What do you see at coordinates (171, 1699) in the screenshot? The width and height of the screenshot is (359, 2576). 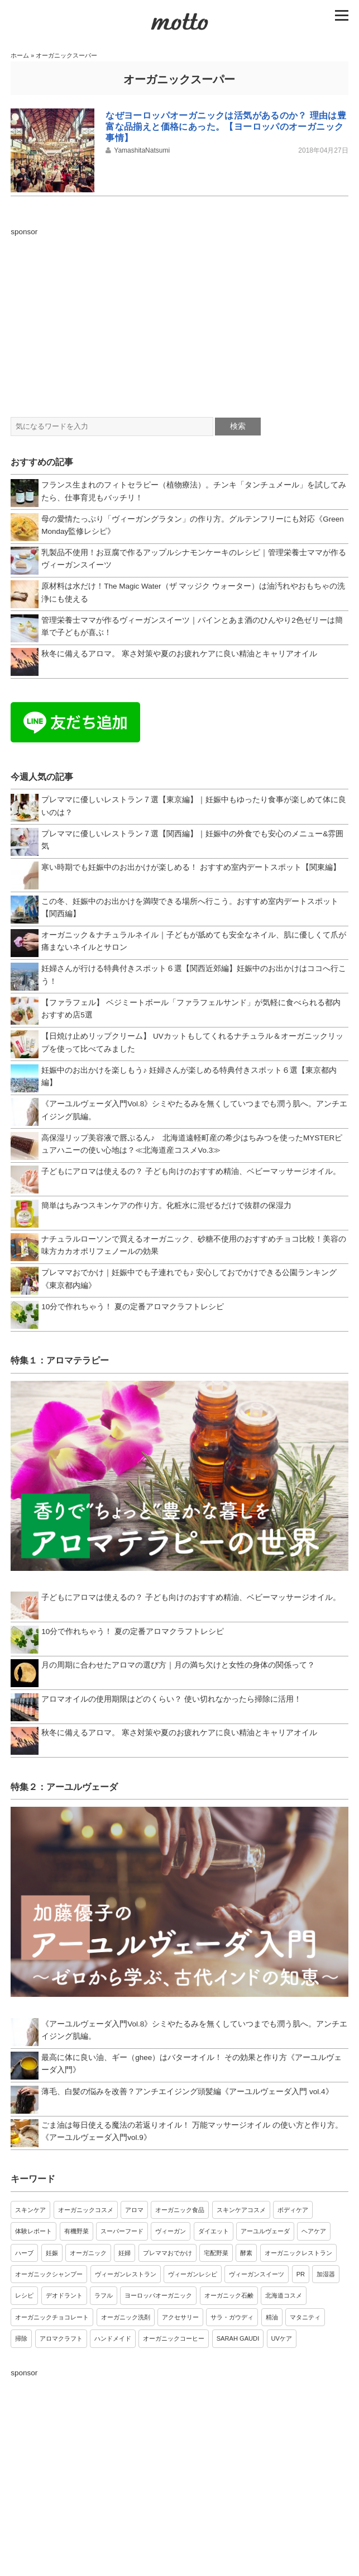 I see `アロマオイルの使用期限はどのくらい？ 使い切れなかったら掃除に活用！` at bounding box center [171, 1699].